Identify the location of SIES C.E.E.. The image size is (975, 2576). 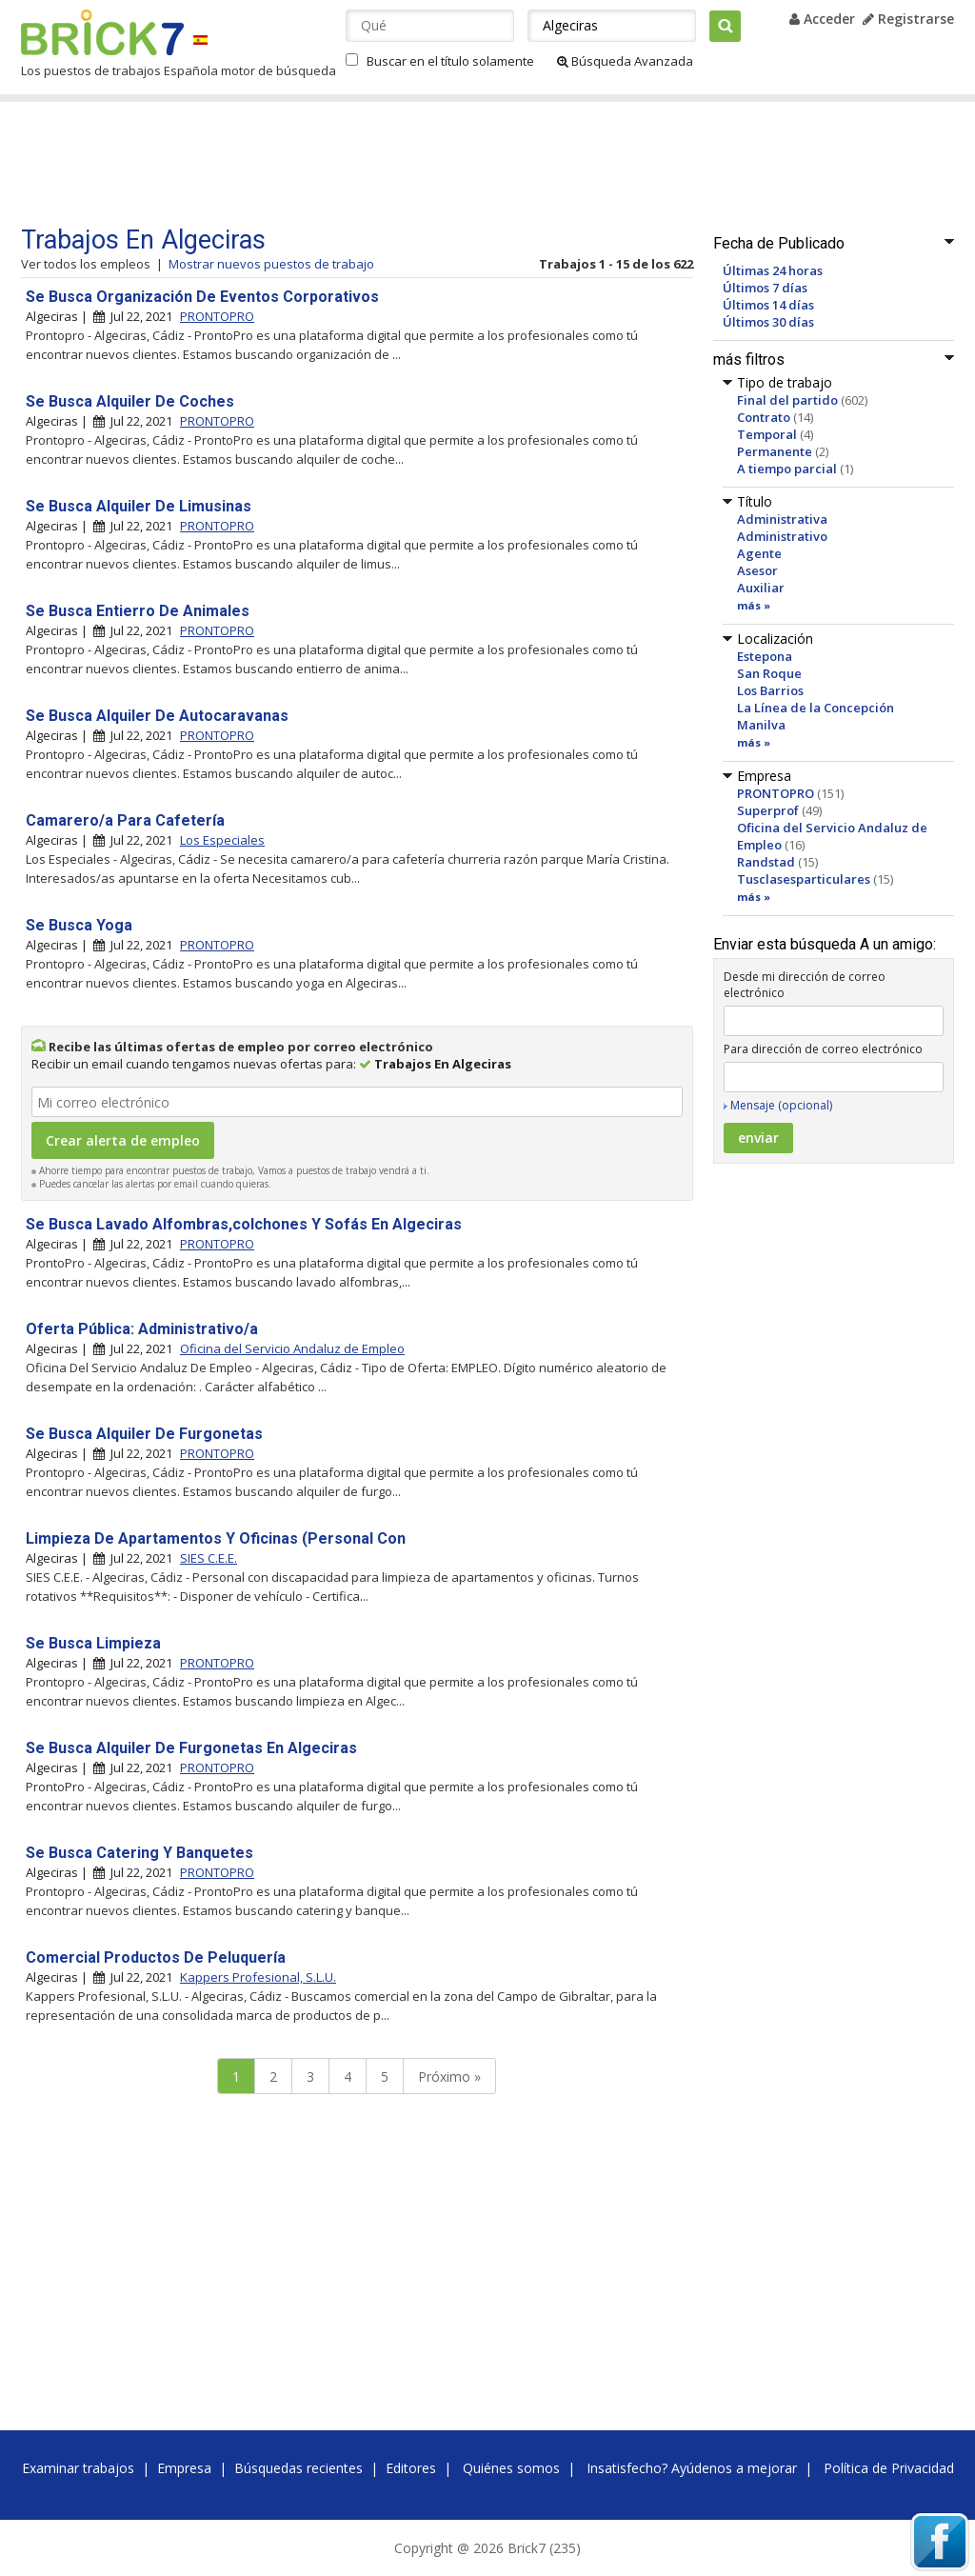
(208, 1558).